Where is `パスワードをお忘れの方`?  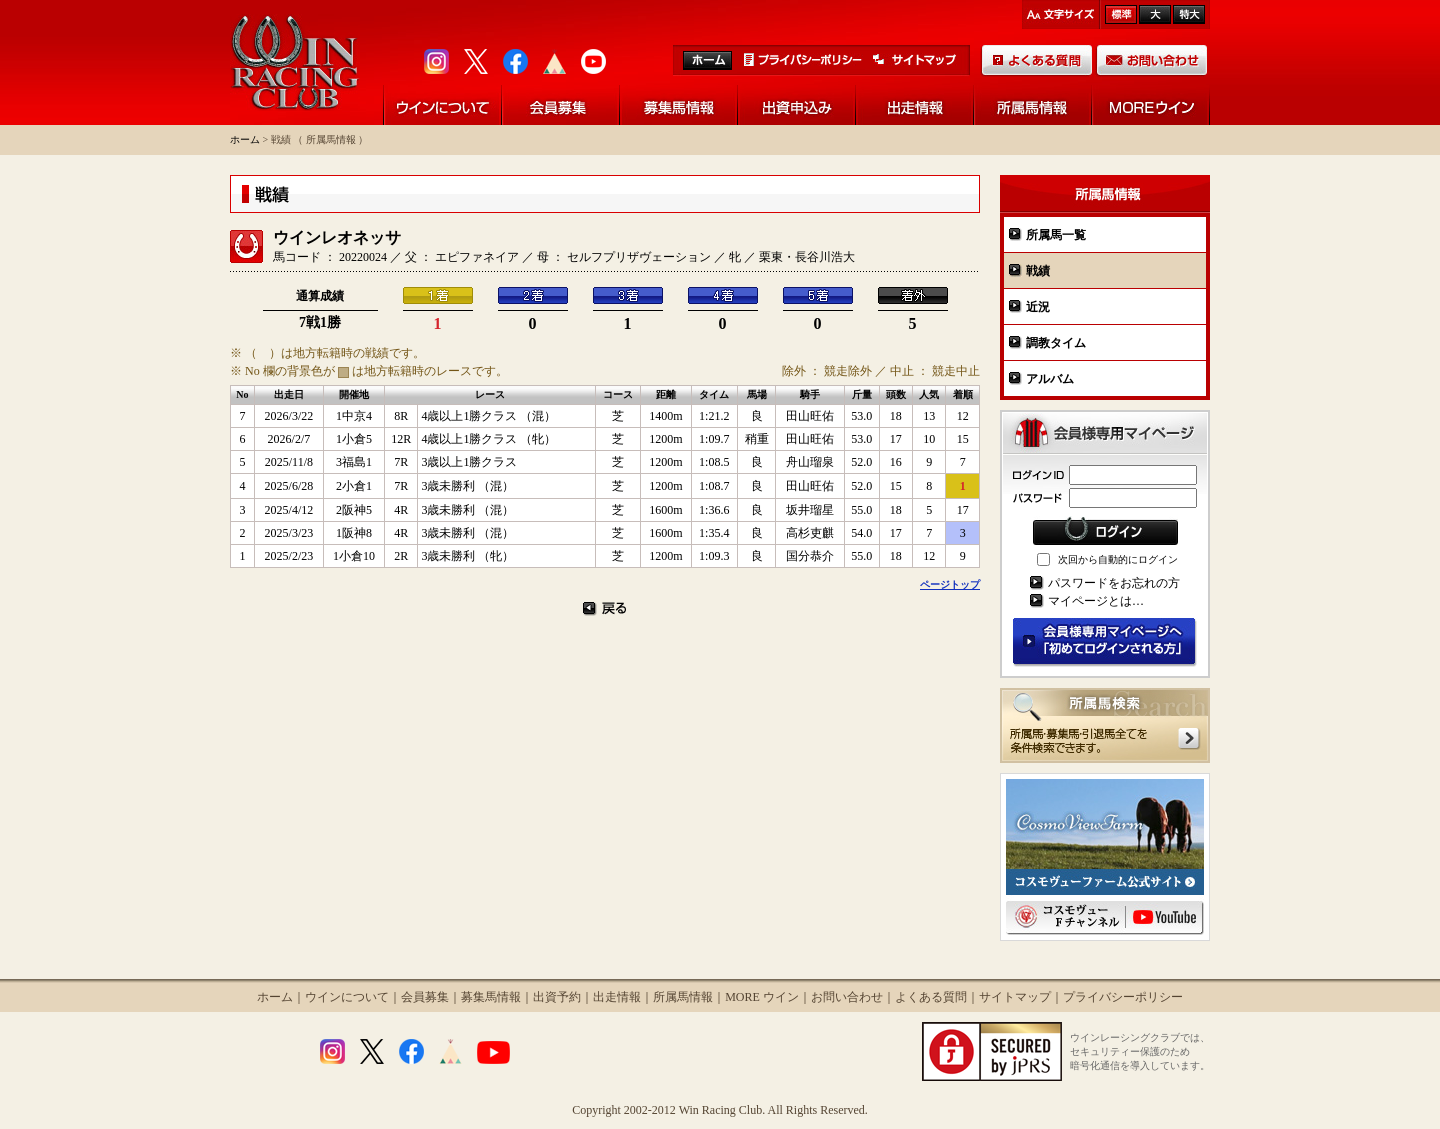
パスワードをお忘れの方 is located at coordinates (1114, 583).